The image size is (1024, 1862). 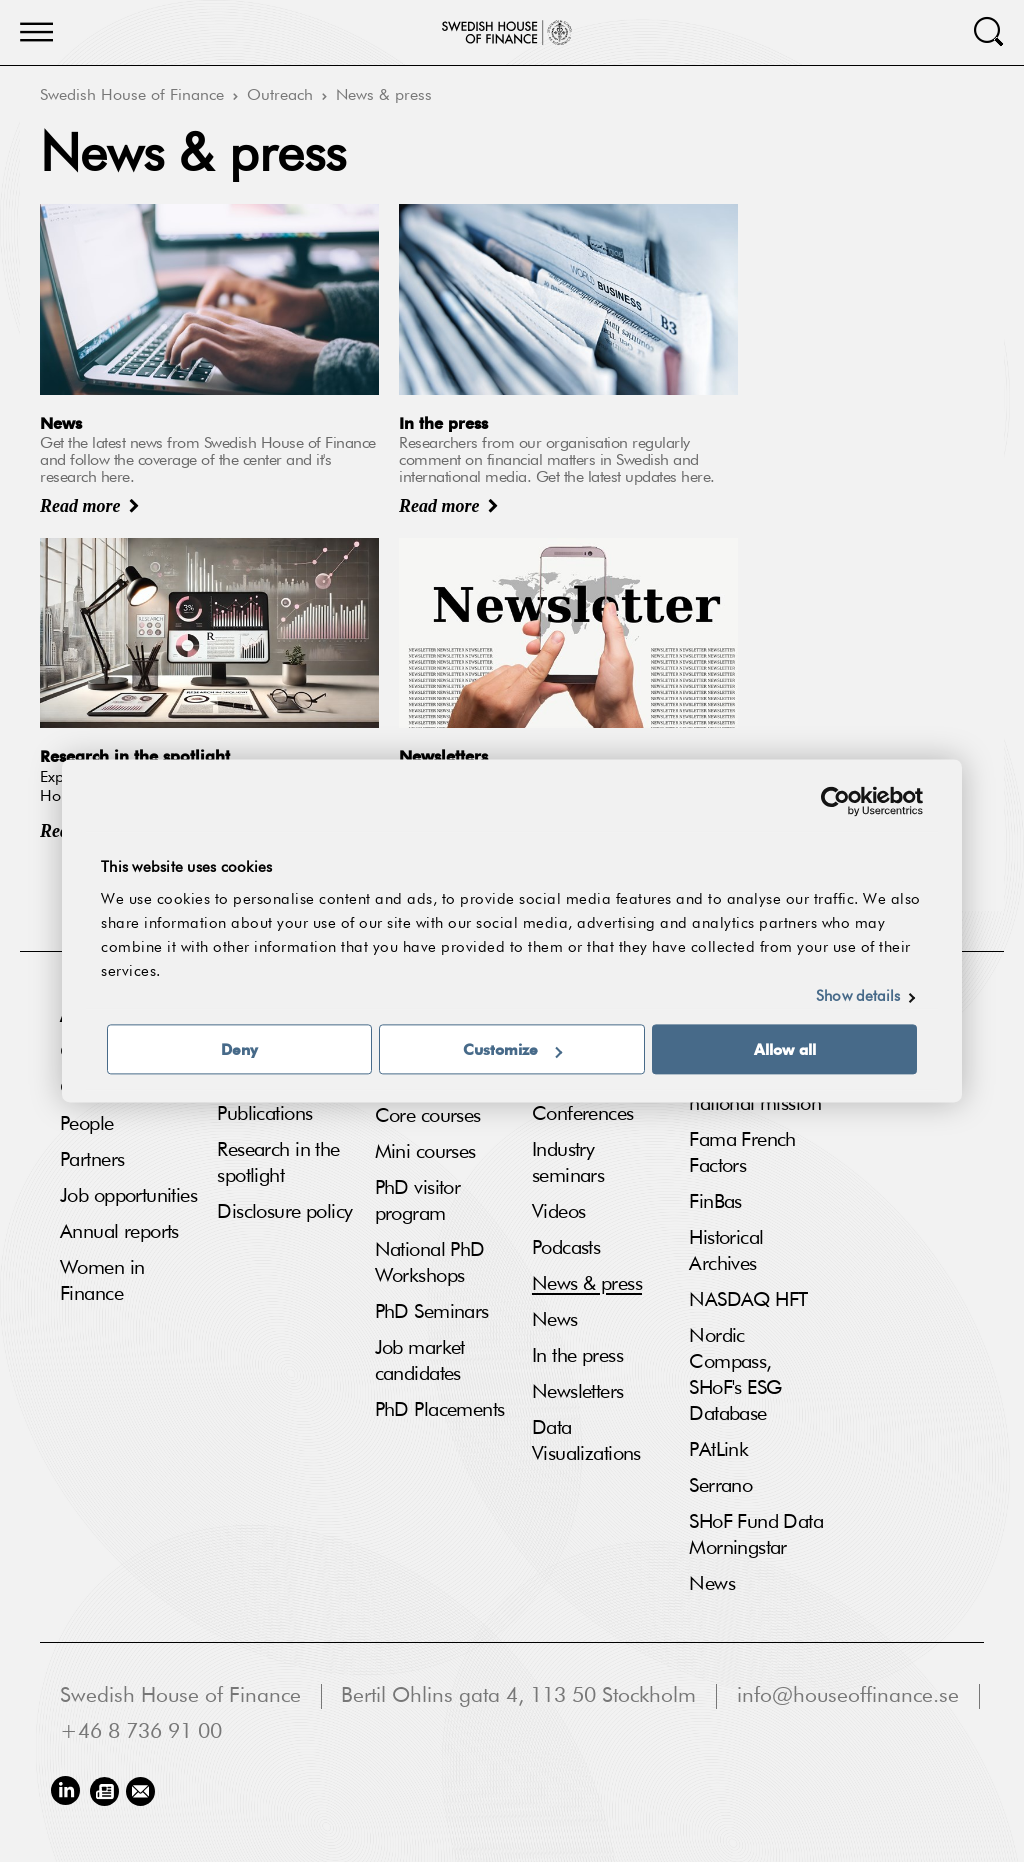 What do you see at coordinates (264, 1114) in the screenshot?
I see `Publications` at bounding box center [264, 1114].